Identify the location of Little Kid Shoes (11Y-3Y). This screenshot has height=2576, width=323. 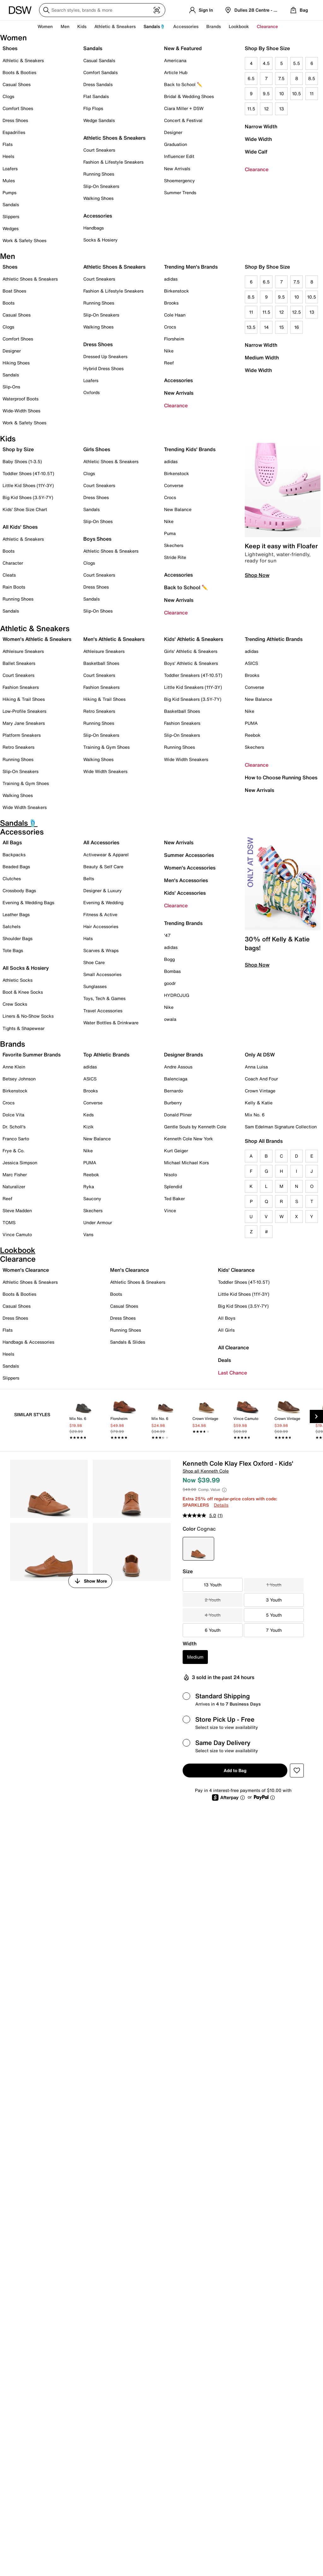
(28, 485).